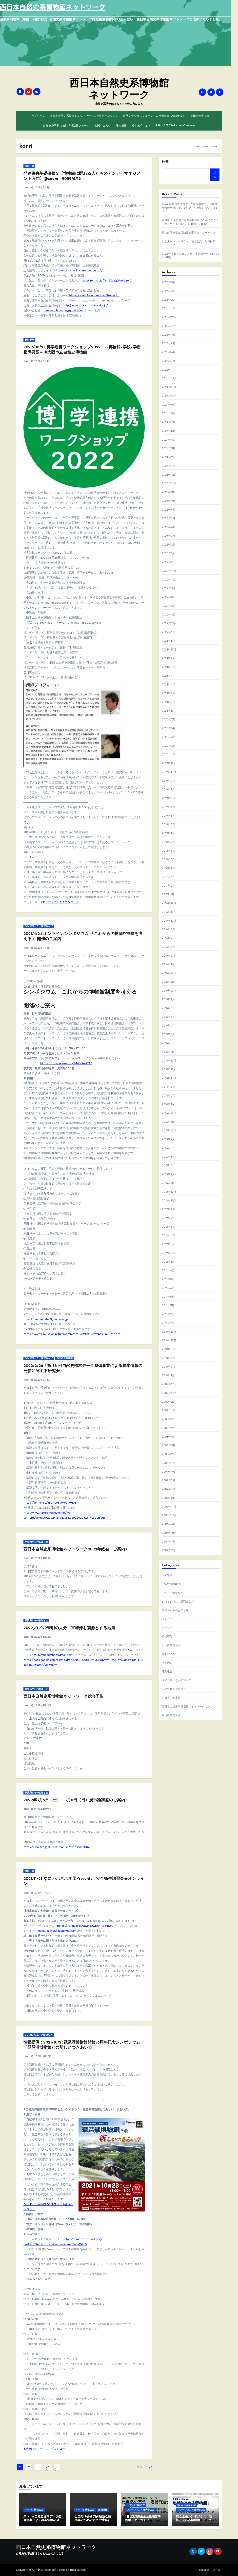  What do you see at coordinates (167, 1671) in the screenshot?
I see `活動報告` at bounding box center [167, 1671].